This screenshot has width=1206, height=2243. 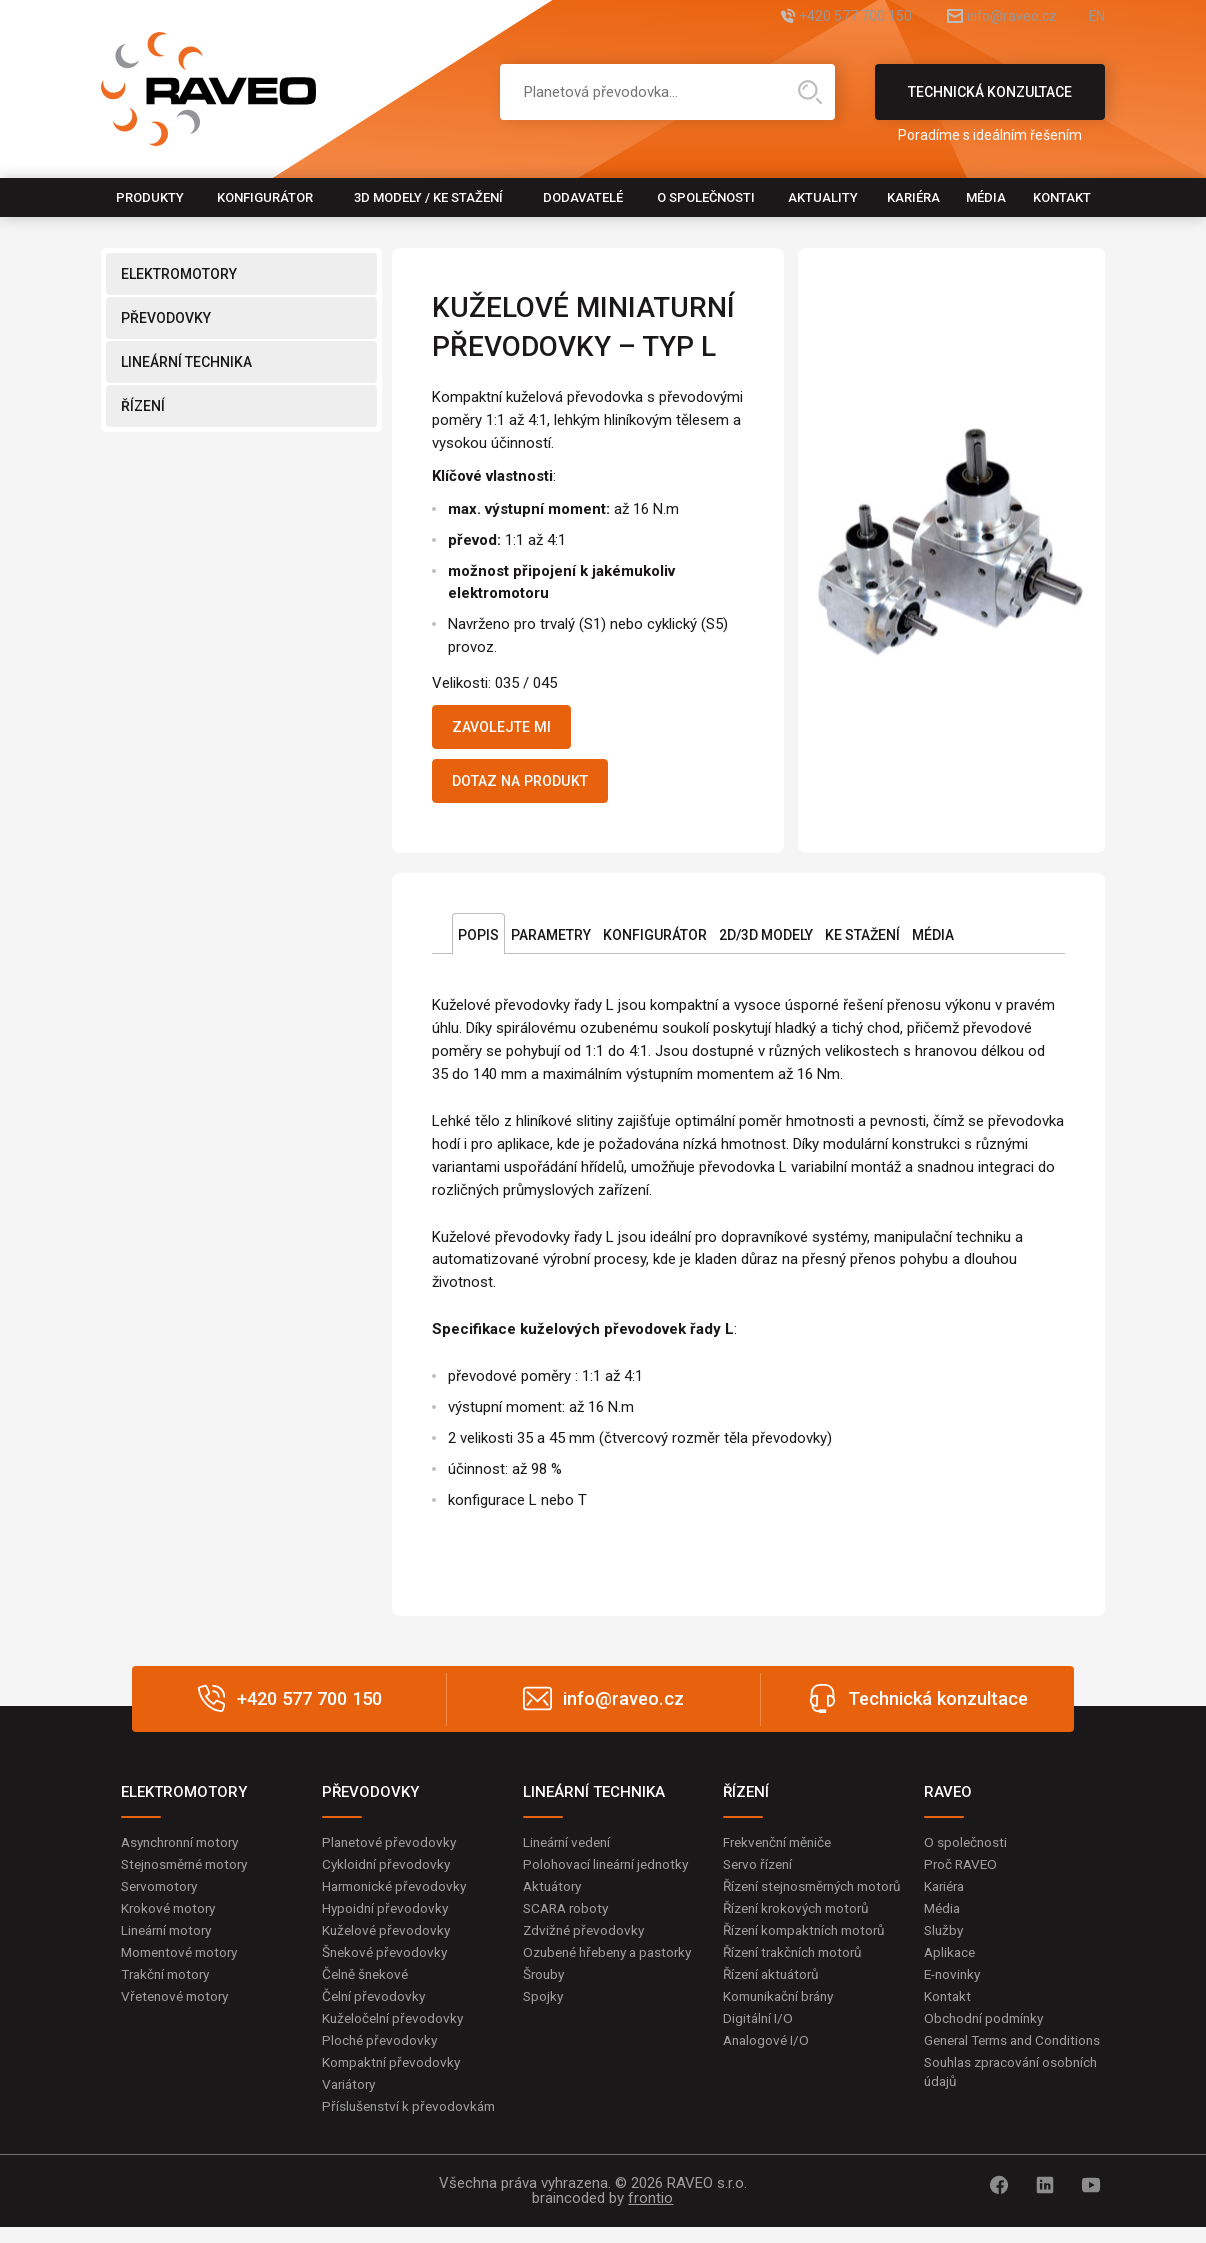 I want to click on Kompaktní převodovky, so click(x=394, y=2076).